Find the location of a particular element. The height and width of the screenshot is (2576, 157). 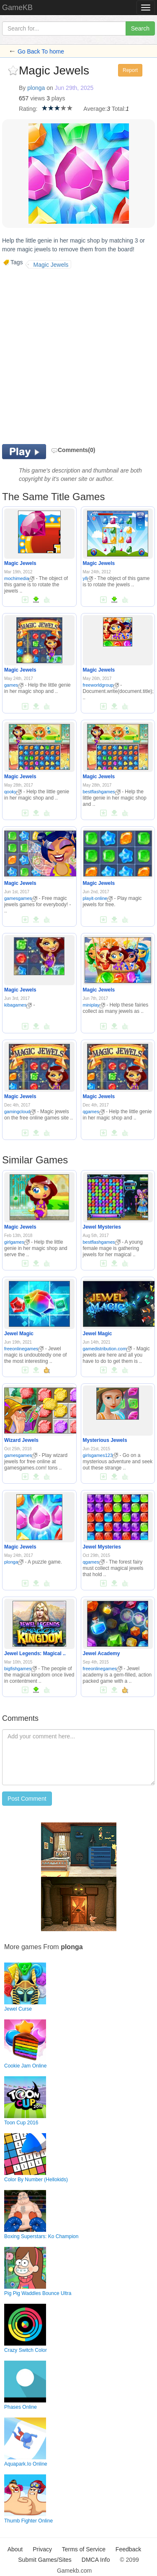

gamingcloud is located at coordinates (20, 1111).